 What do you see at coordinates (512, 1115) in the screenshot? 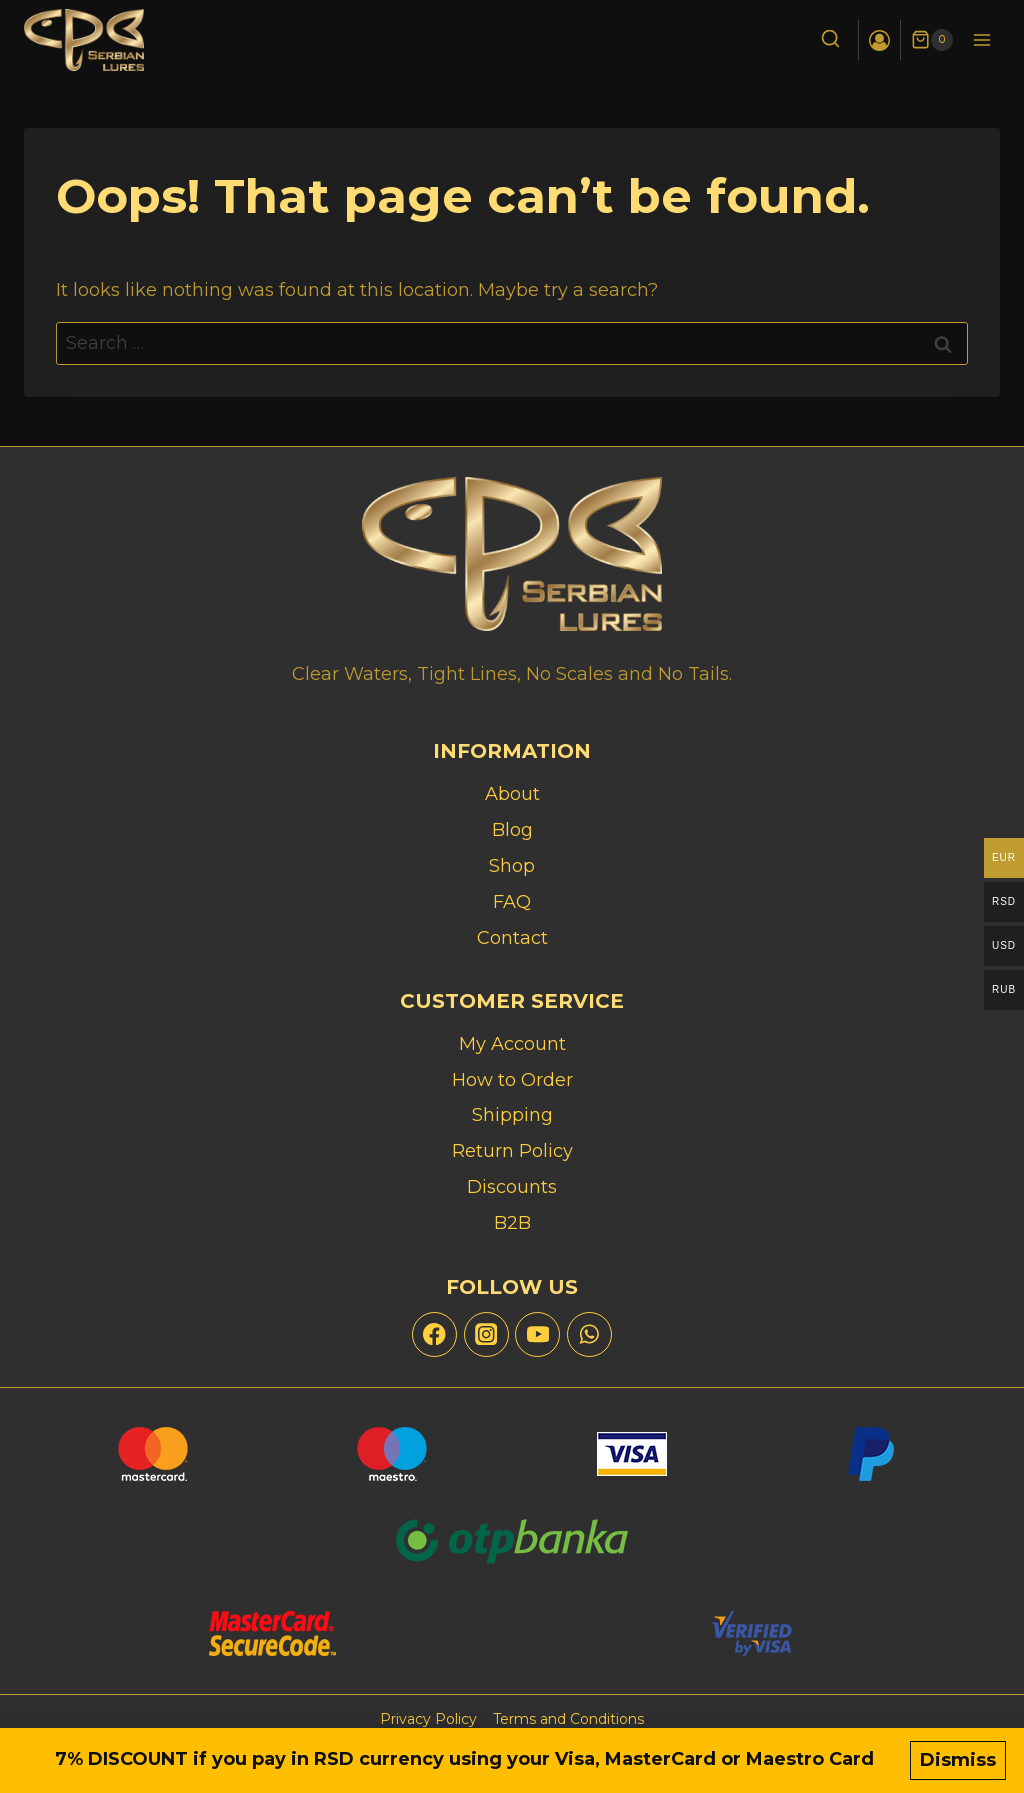
I see `Shipping` at bounding box center [512, 1115].